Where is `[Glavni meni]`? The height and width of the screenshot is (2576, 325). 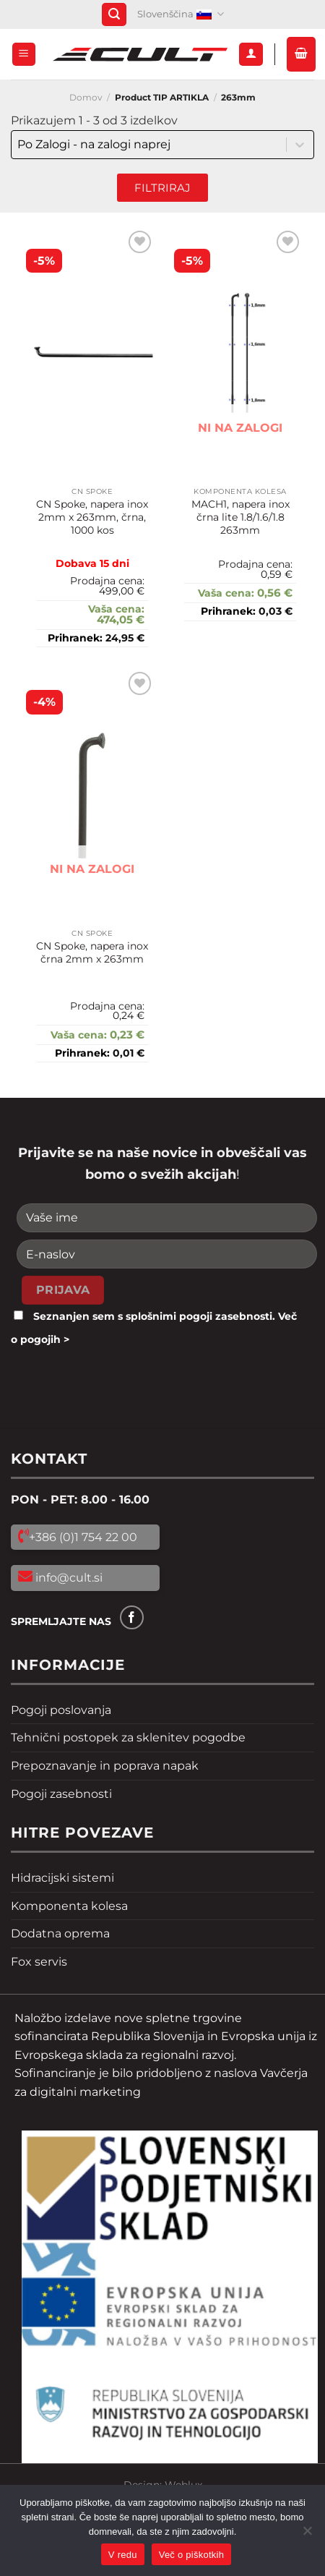
[Glavni meni] is located at coordinates (24, 55).